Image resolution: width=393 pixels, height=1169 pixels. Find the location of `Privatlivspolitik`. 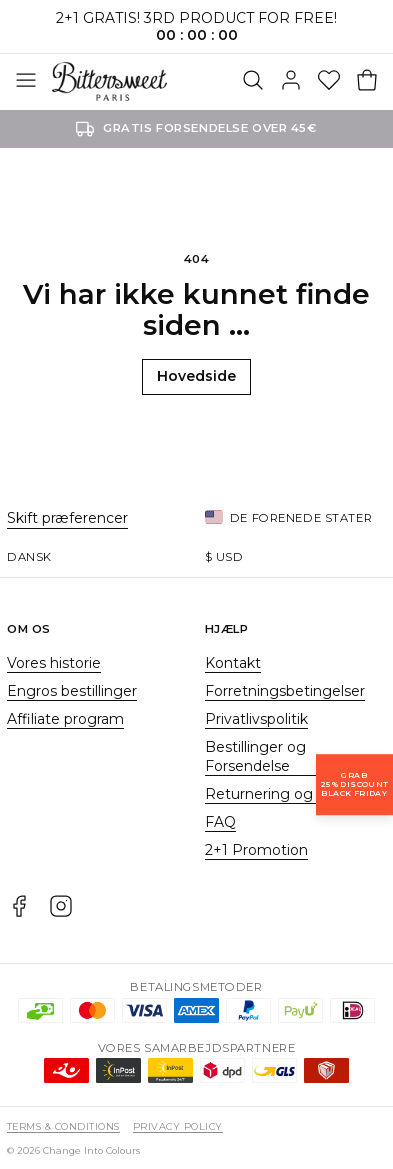

Privatlivspolitik is located at coordinates (256, 719).